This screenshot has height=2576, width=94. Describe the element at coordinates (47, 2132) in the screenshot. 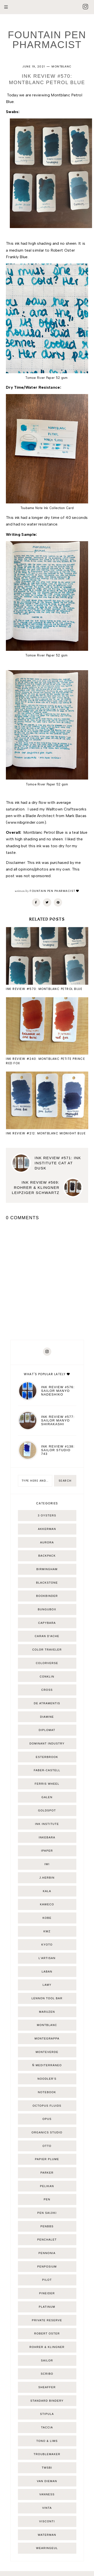

I see `Organics Studio` at that location.